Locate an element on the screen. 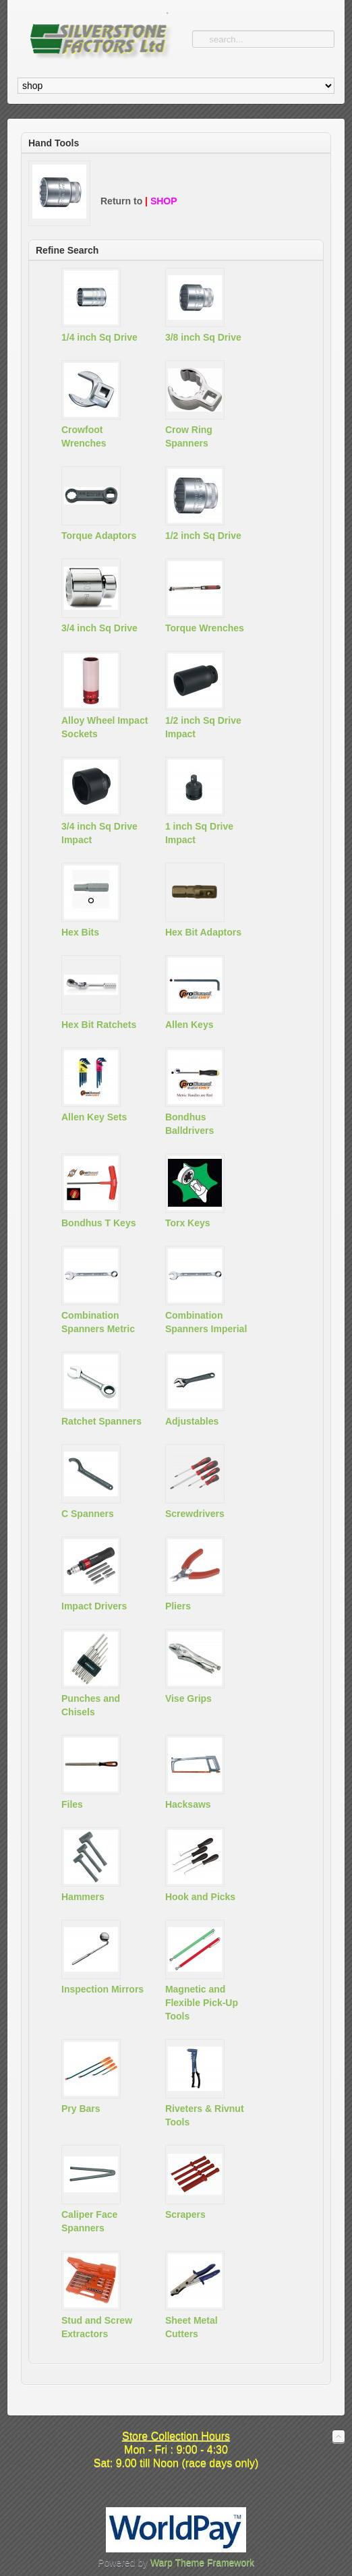 The image size is (352, 2576). Stud and Screw Extractors is located at coordinates (96, 2327).